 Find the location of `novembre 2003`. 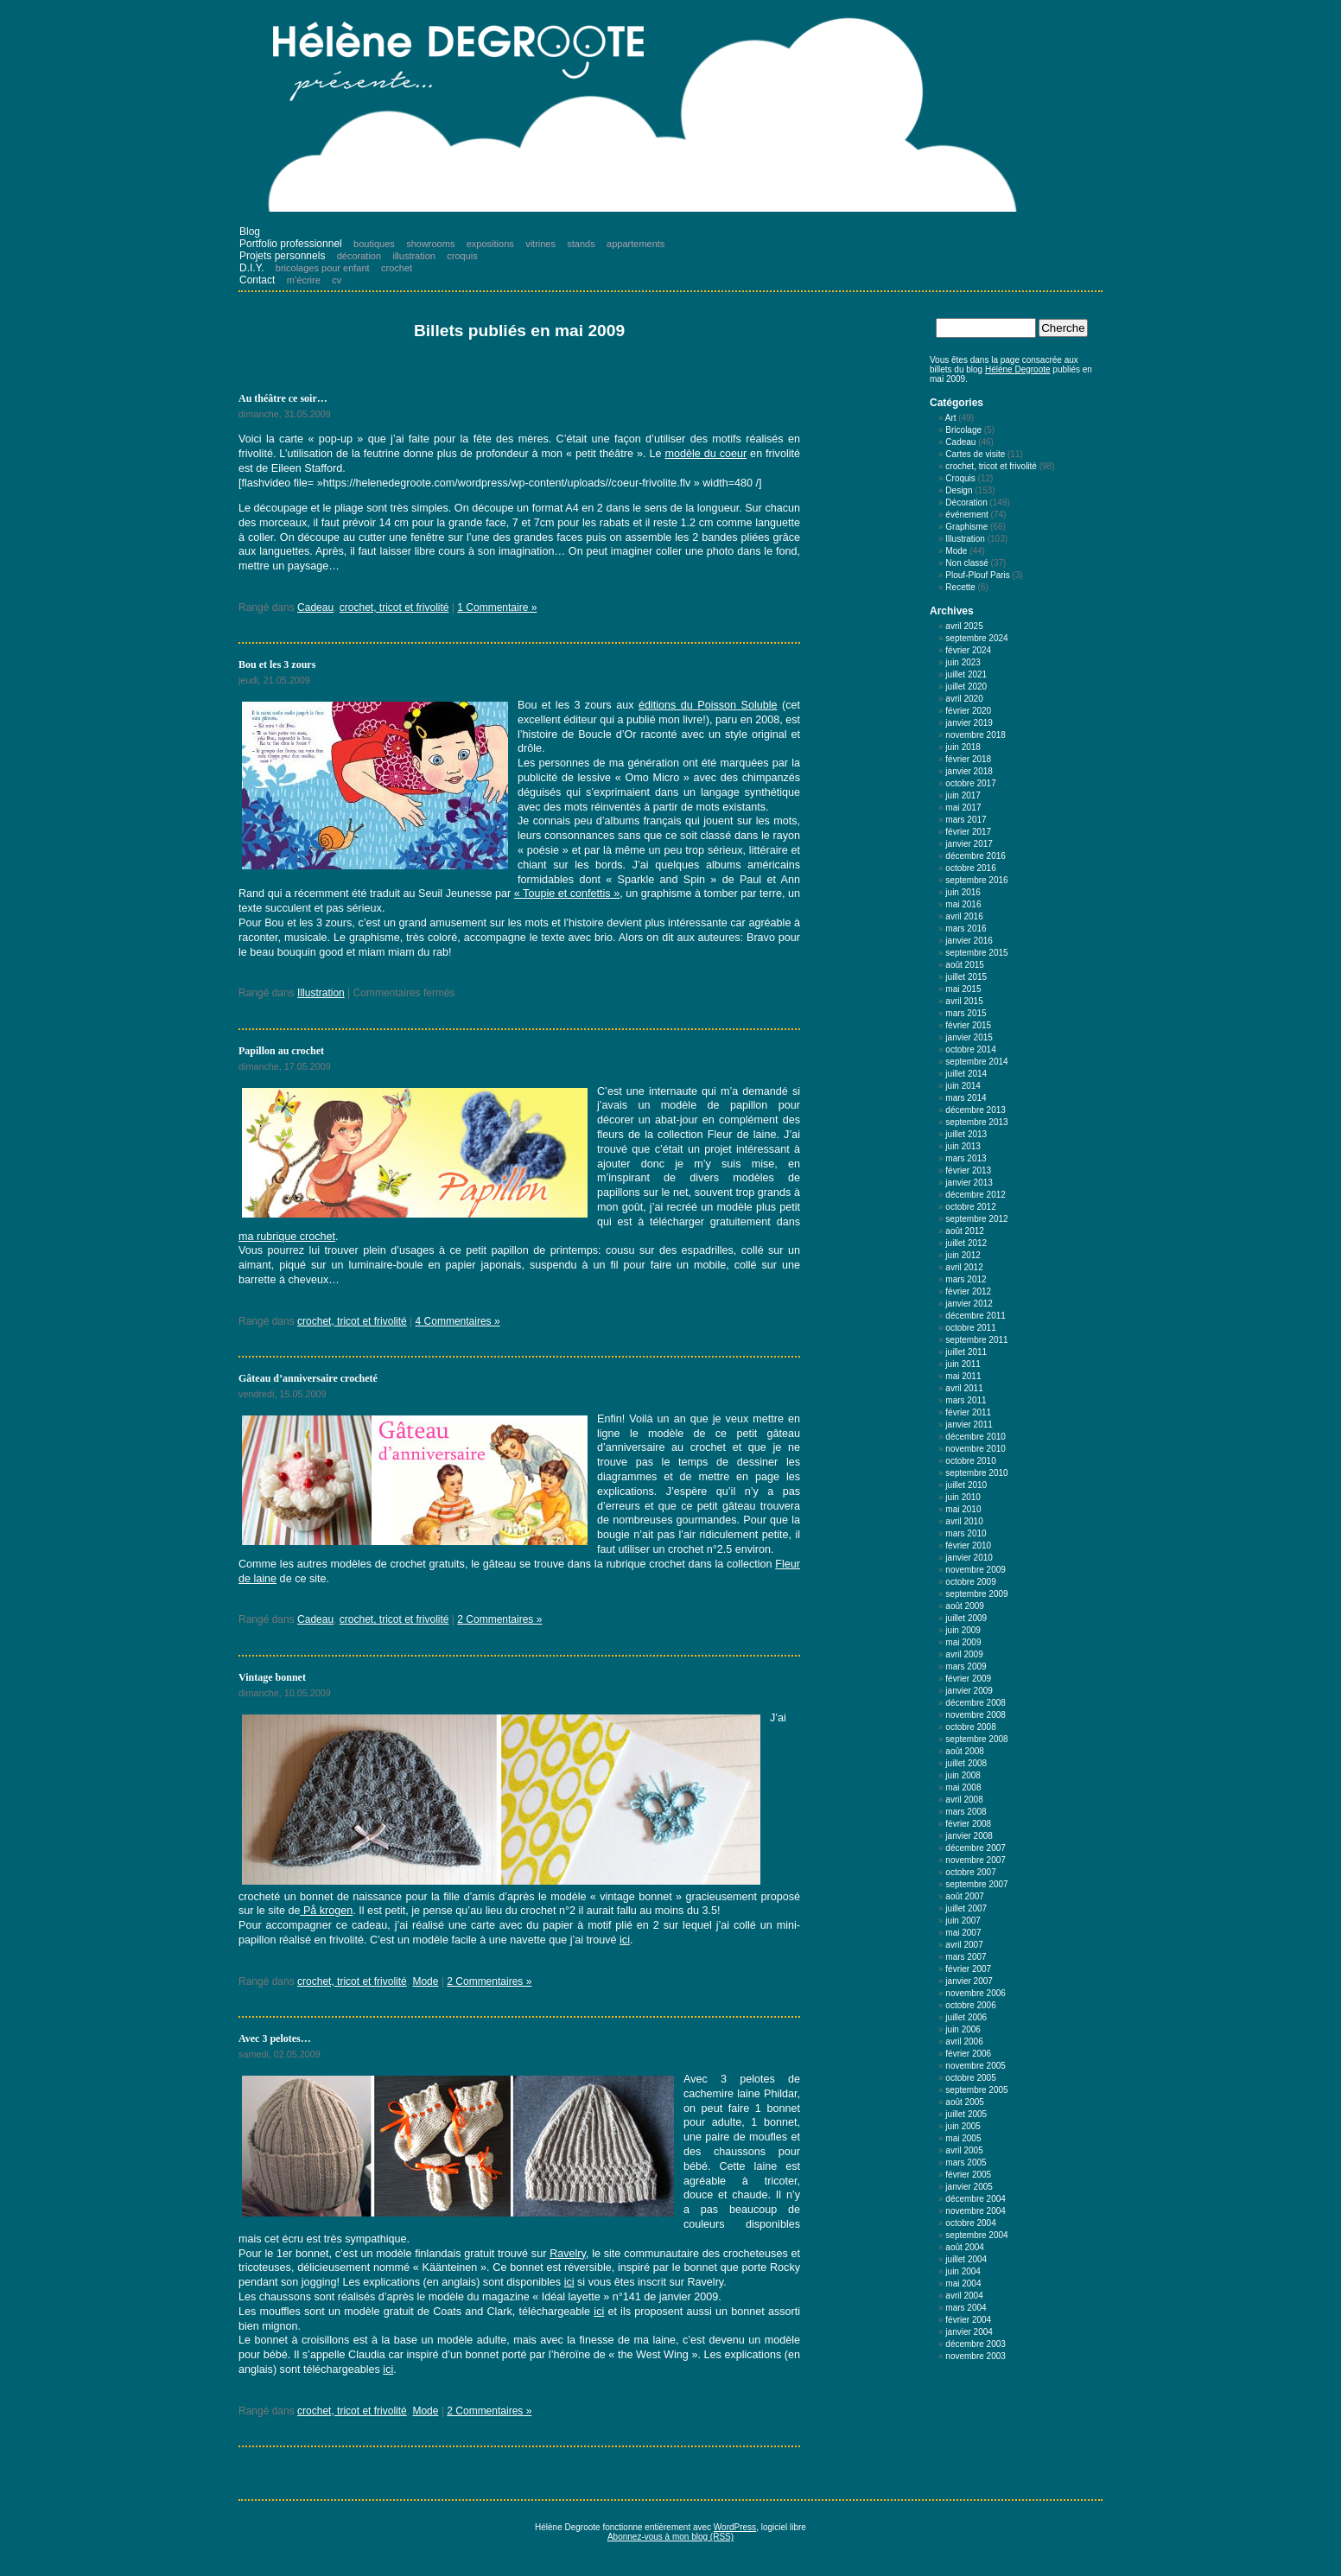

novembre 2003 is located at coordinates (975, 2356).